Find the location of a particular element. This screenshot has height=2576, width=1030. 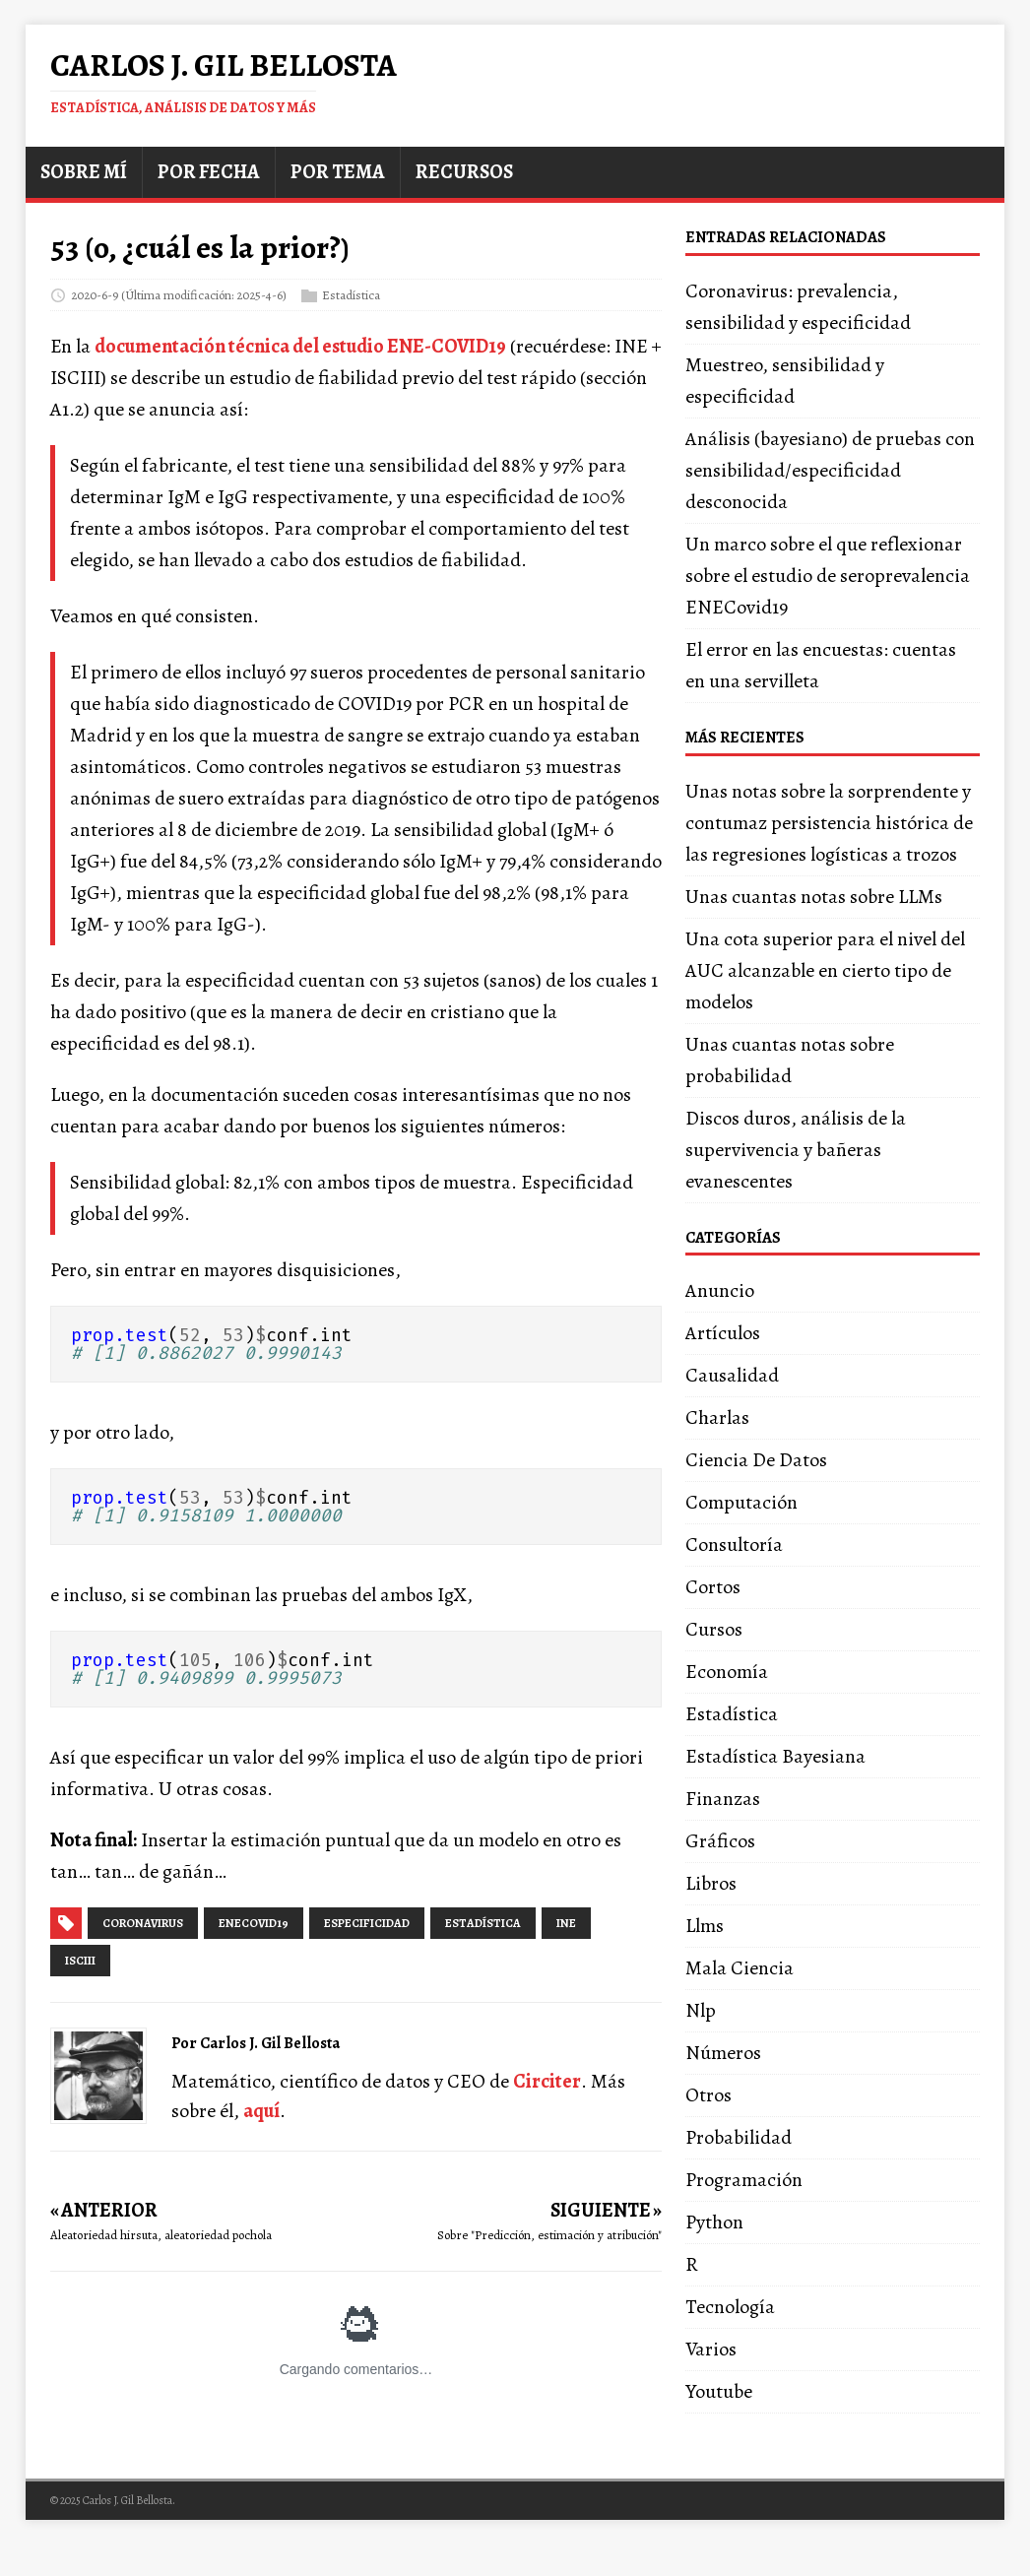

Varios is located at coordinates (711, 2349).